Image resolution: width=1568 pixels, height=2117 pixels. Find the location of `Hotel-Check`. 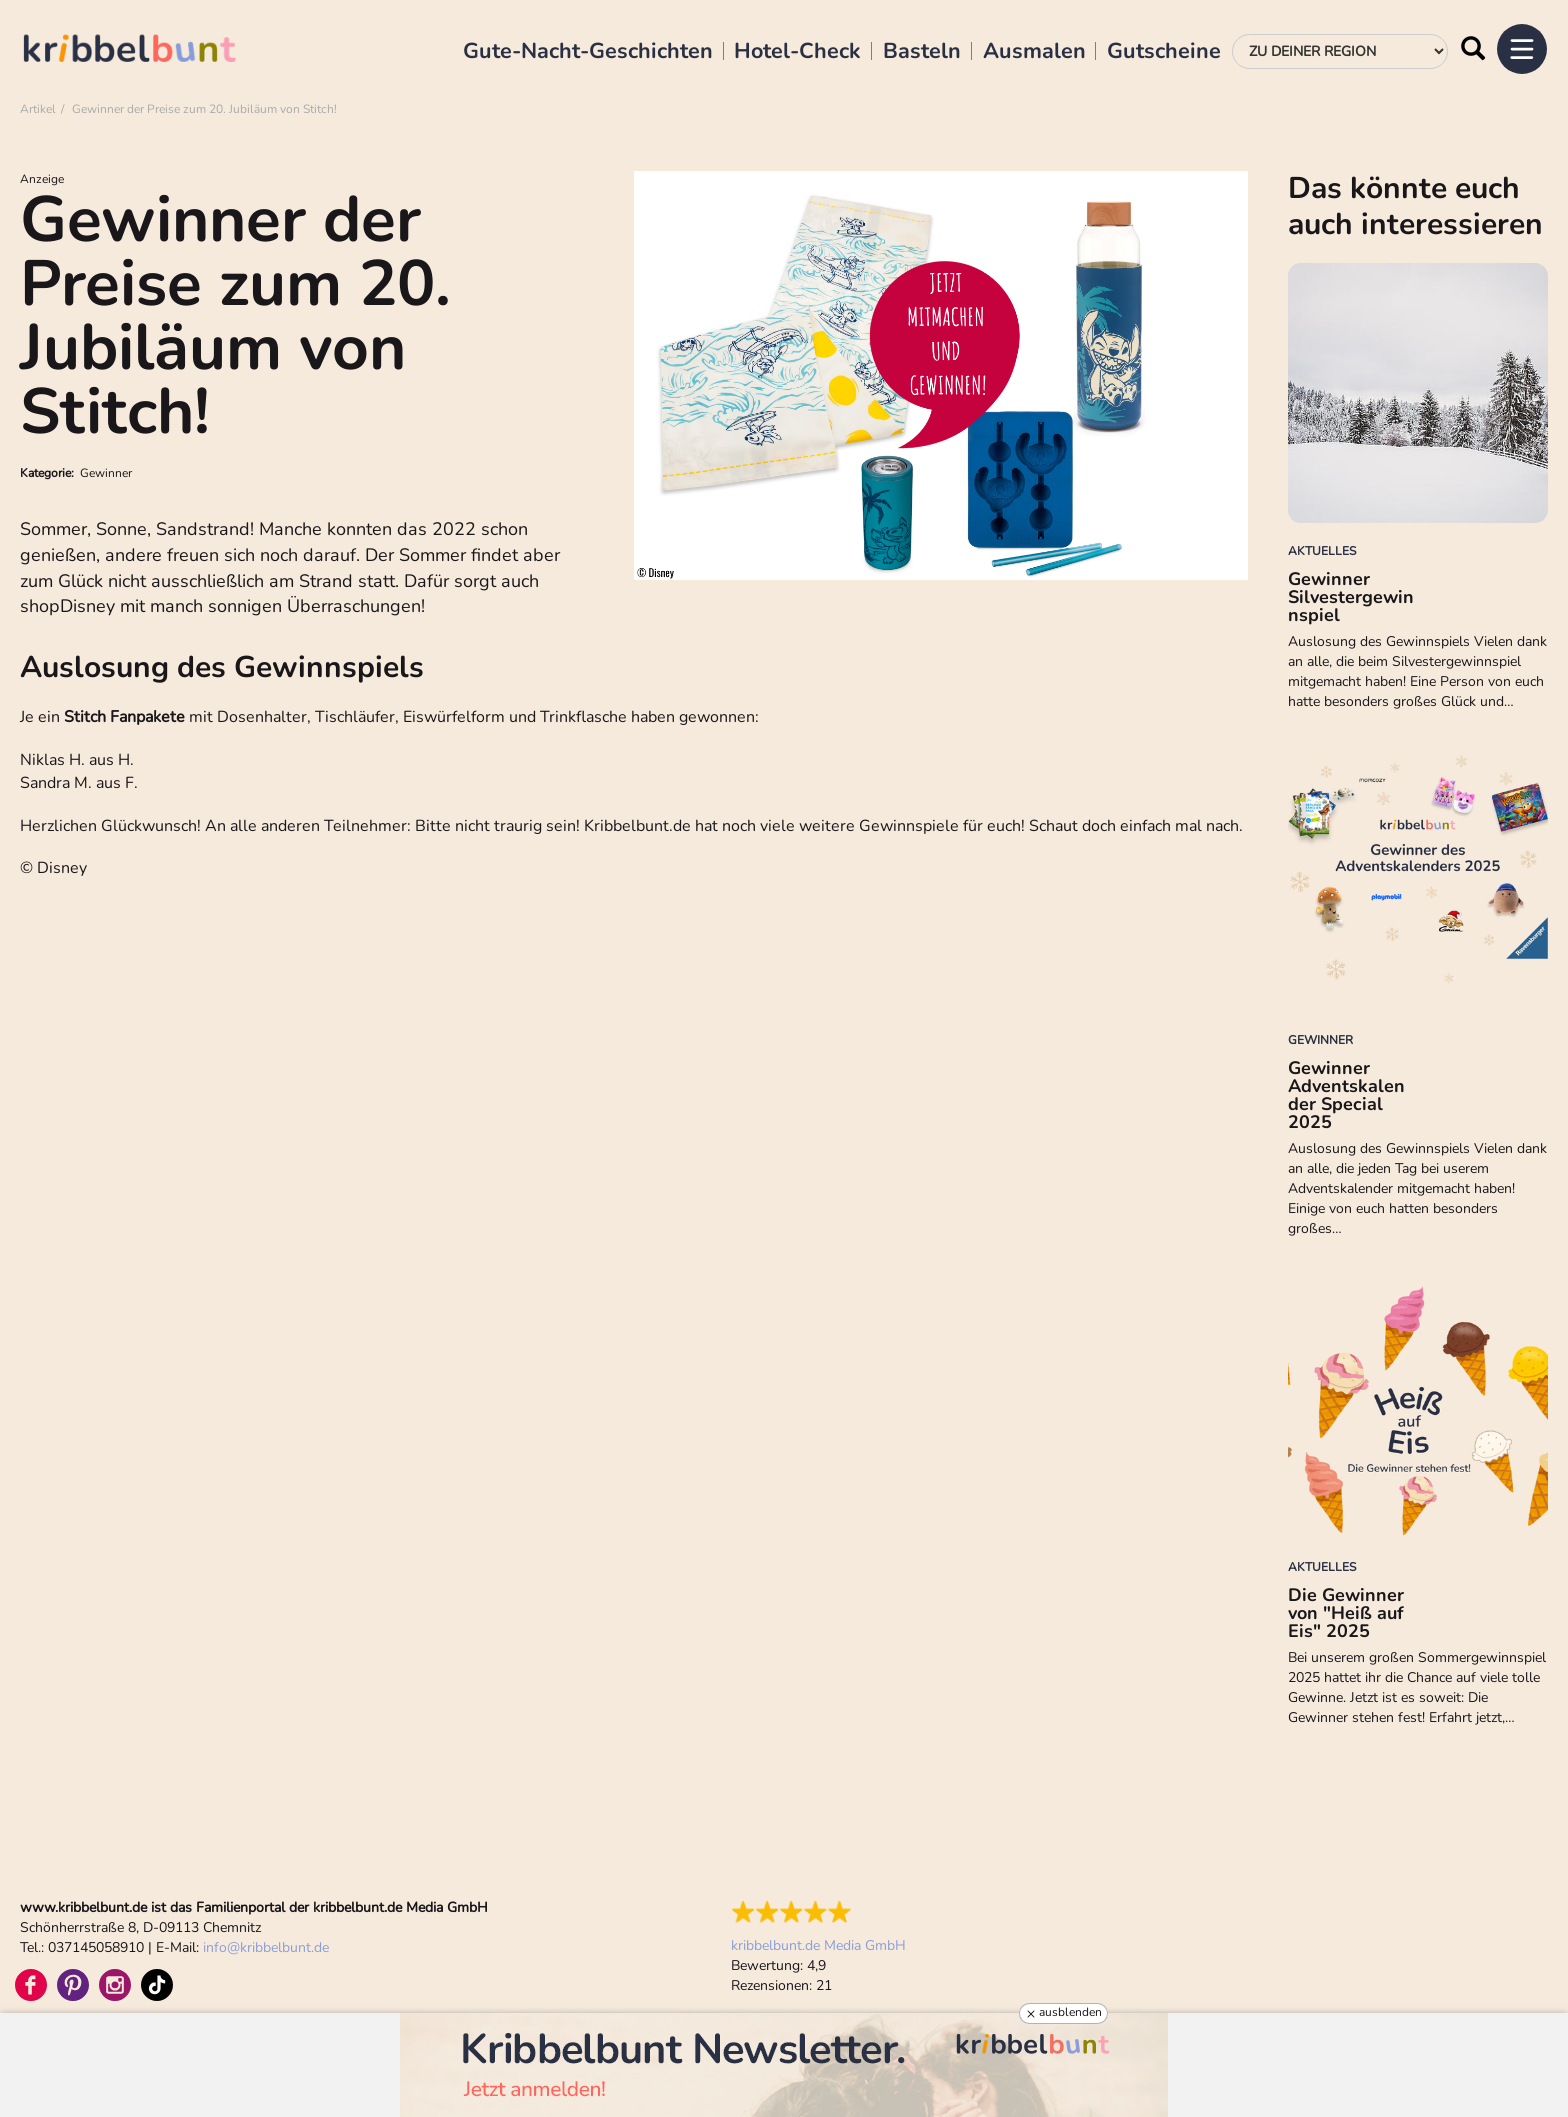

Hotel-Check is located at coordinates (797, 52).